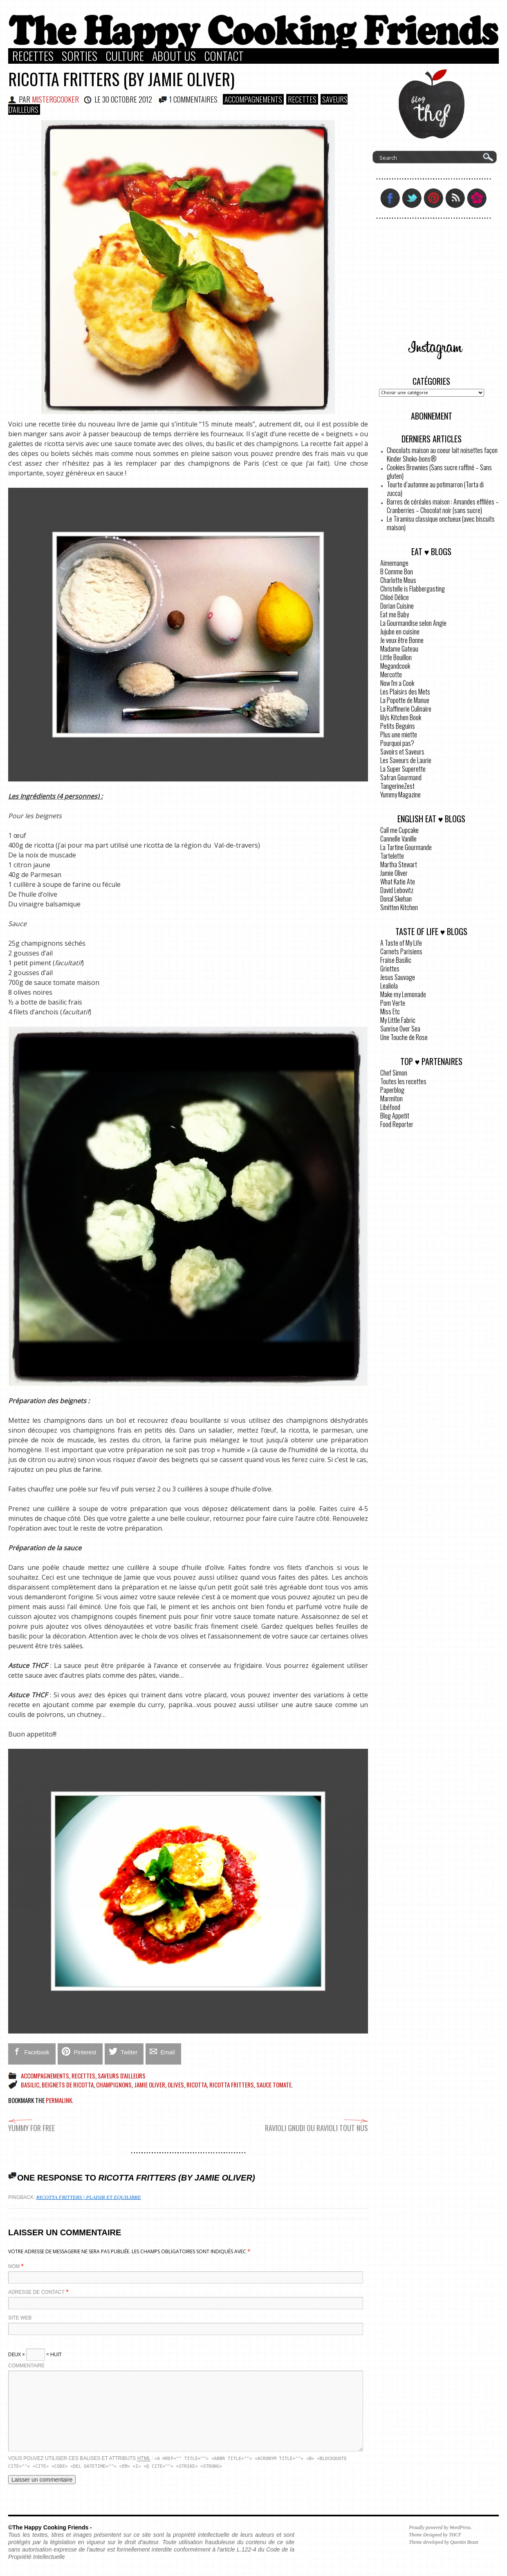 This screenshot has width=507, height=2576. Describe the element at coordinates (396, 571) in the screenshot. I see `B Comme Bon` at that location.